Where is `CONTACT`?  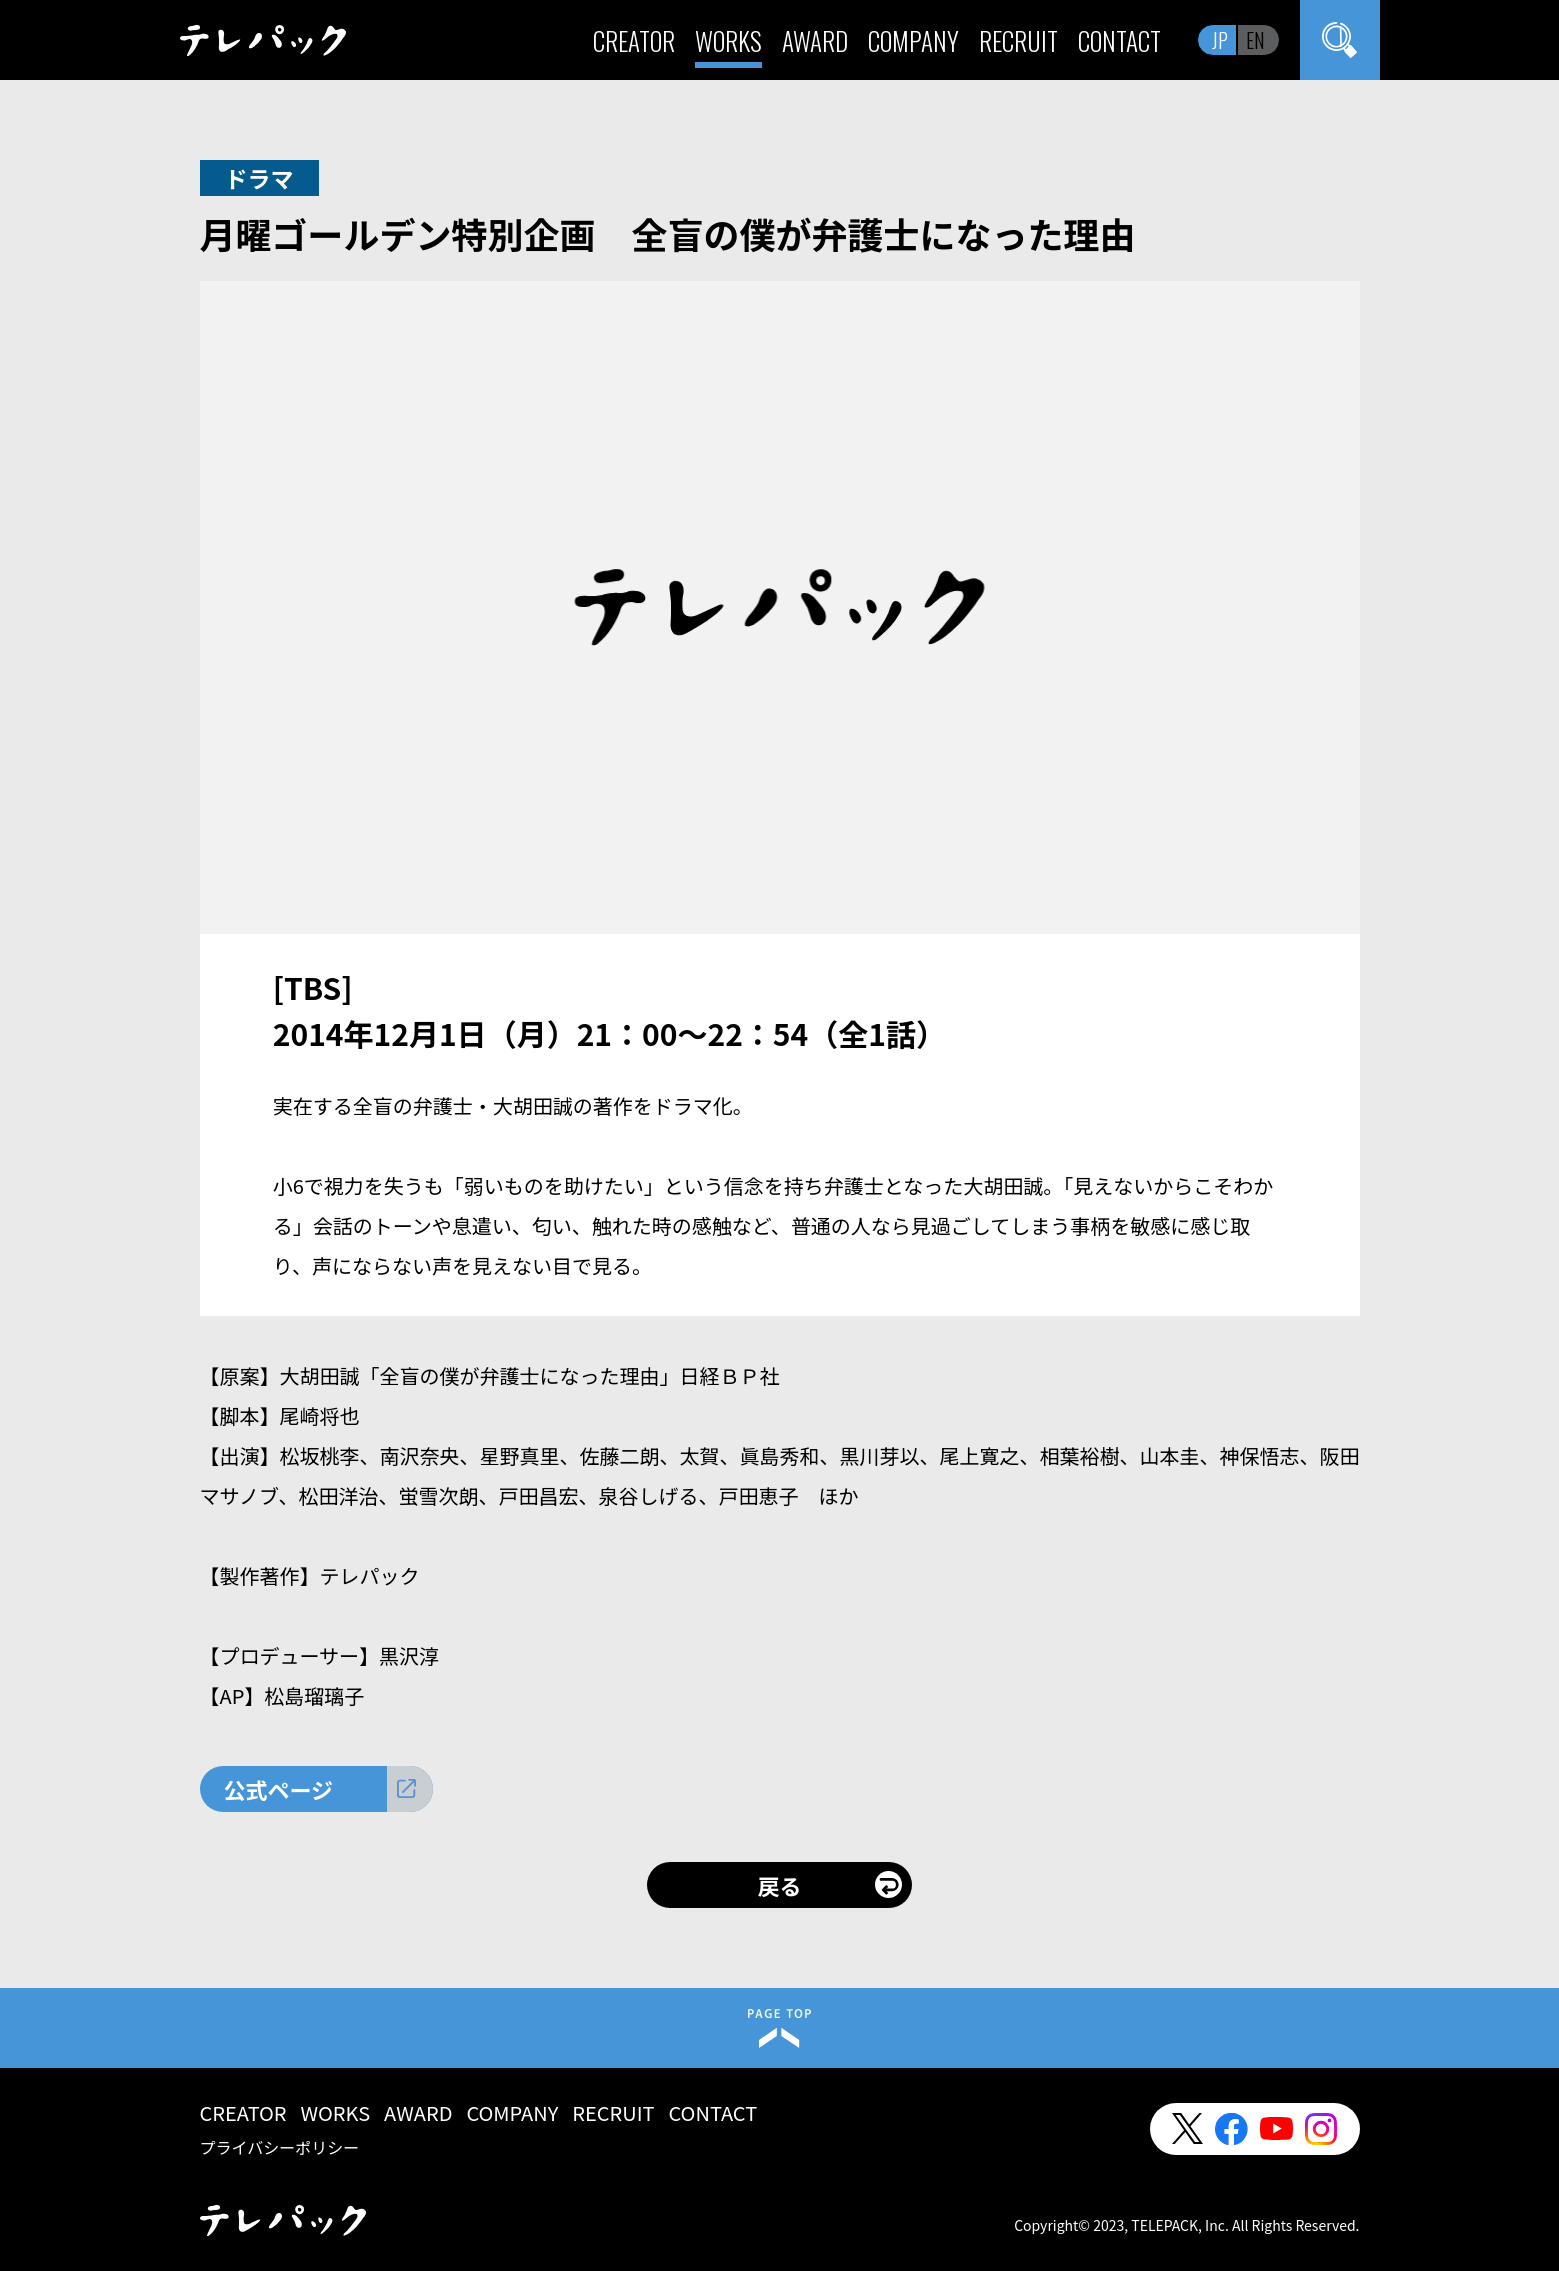 CONTACT is located at coordinates (1119, 40).